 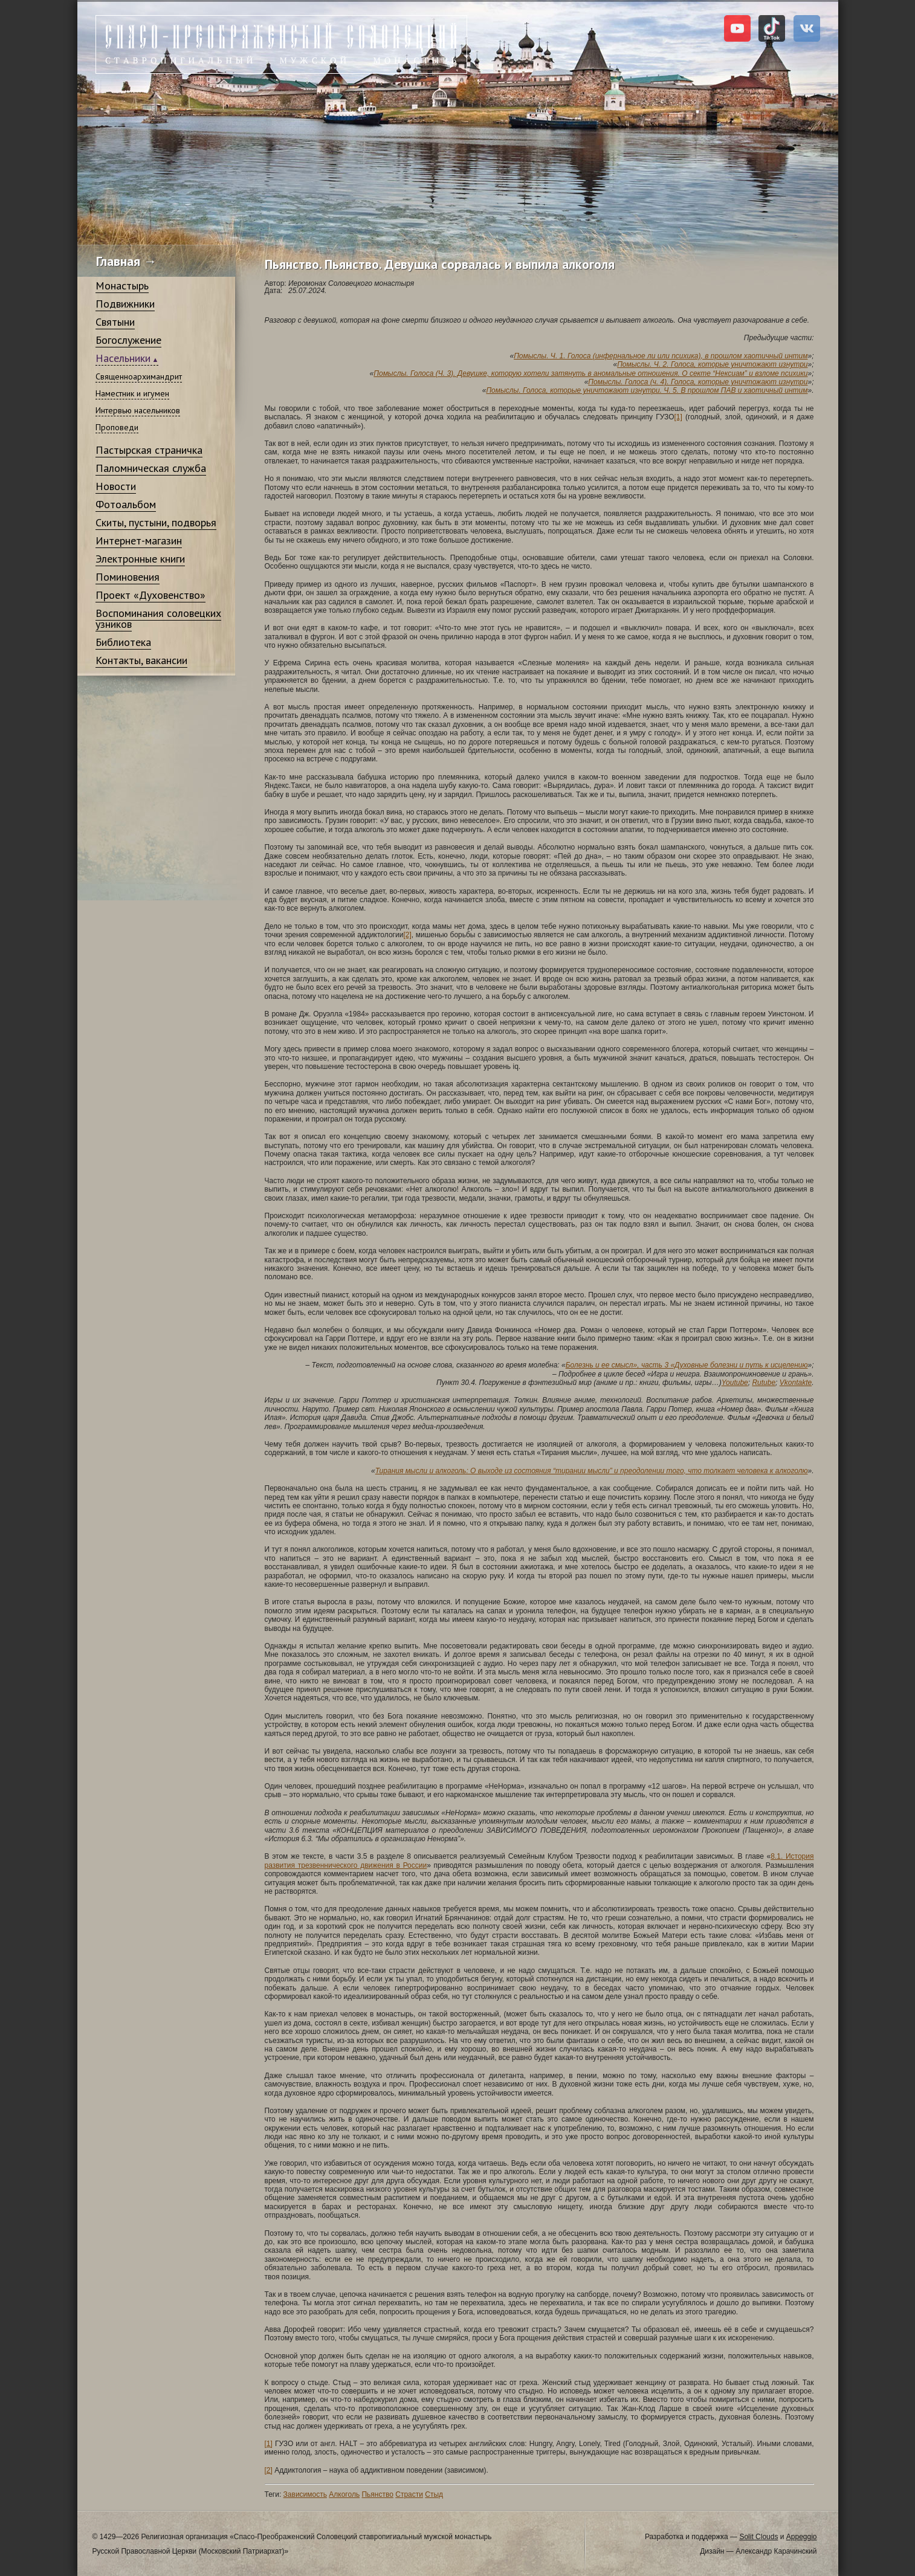 What do you see at coordinates (148, 450) in the screenshot?
I see `Пастырская страничка` at bounding box center [148, 450].